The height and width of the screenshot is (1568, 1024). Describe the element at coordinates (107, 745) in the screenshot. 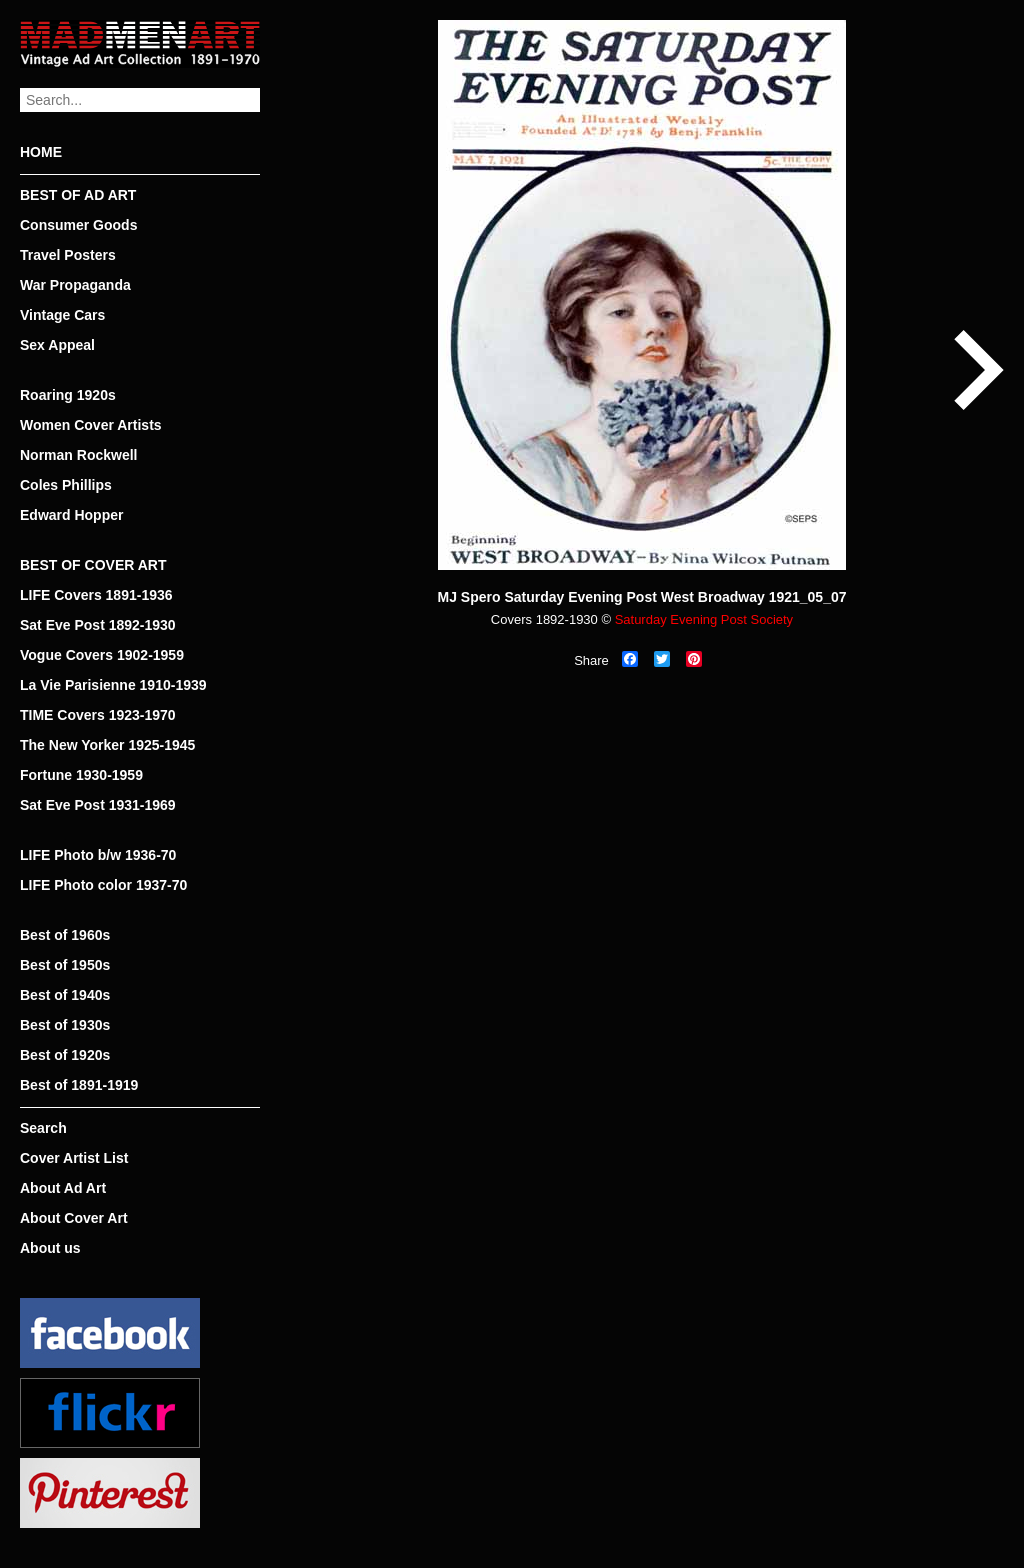

I see `The New Yorker 1925-1945` at that location.